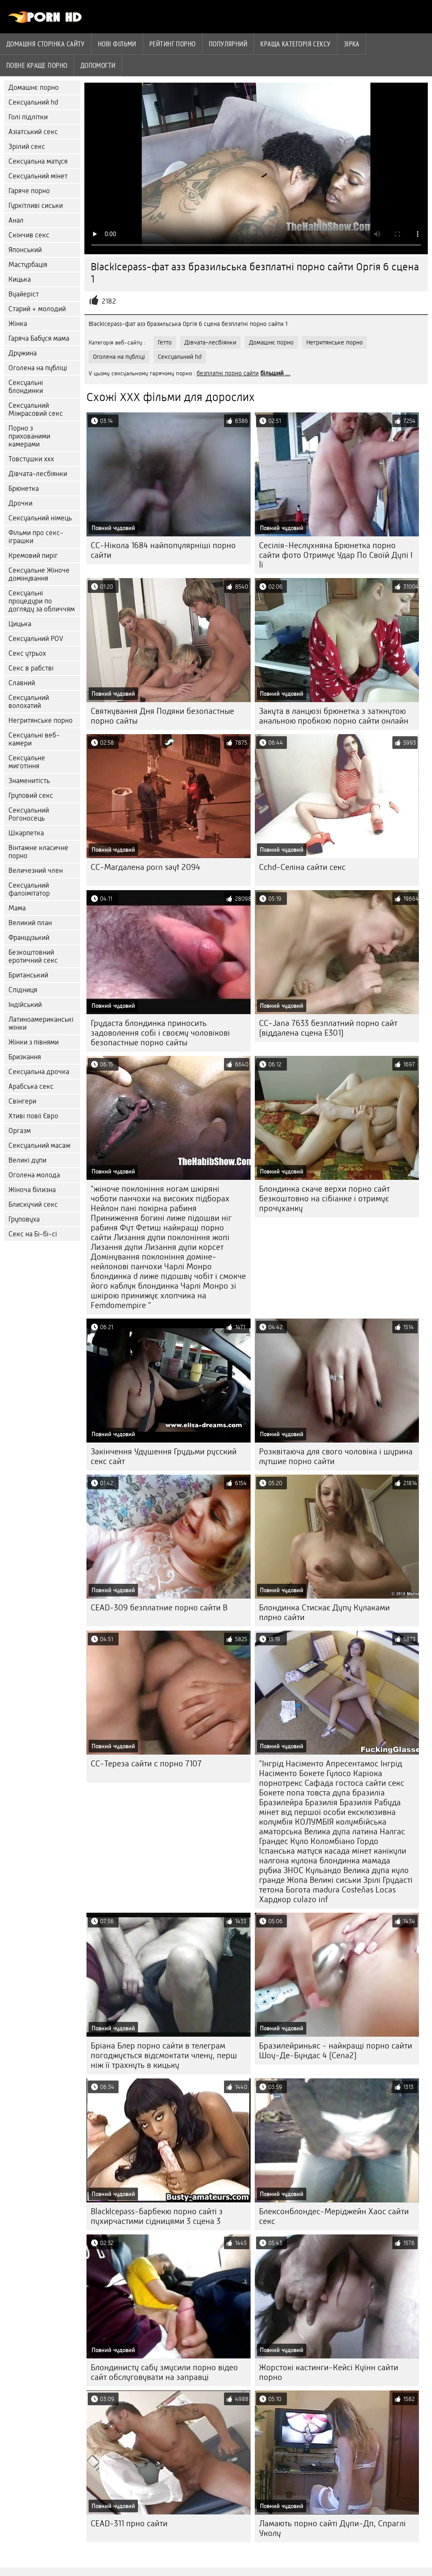  Describe the element at coordinates (37, 474) in the screenshot. I see `Дівчата-лесбіянки` at that location.